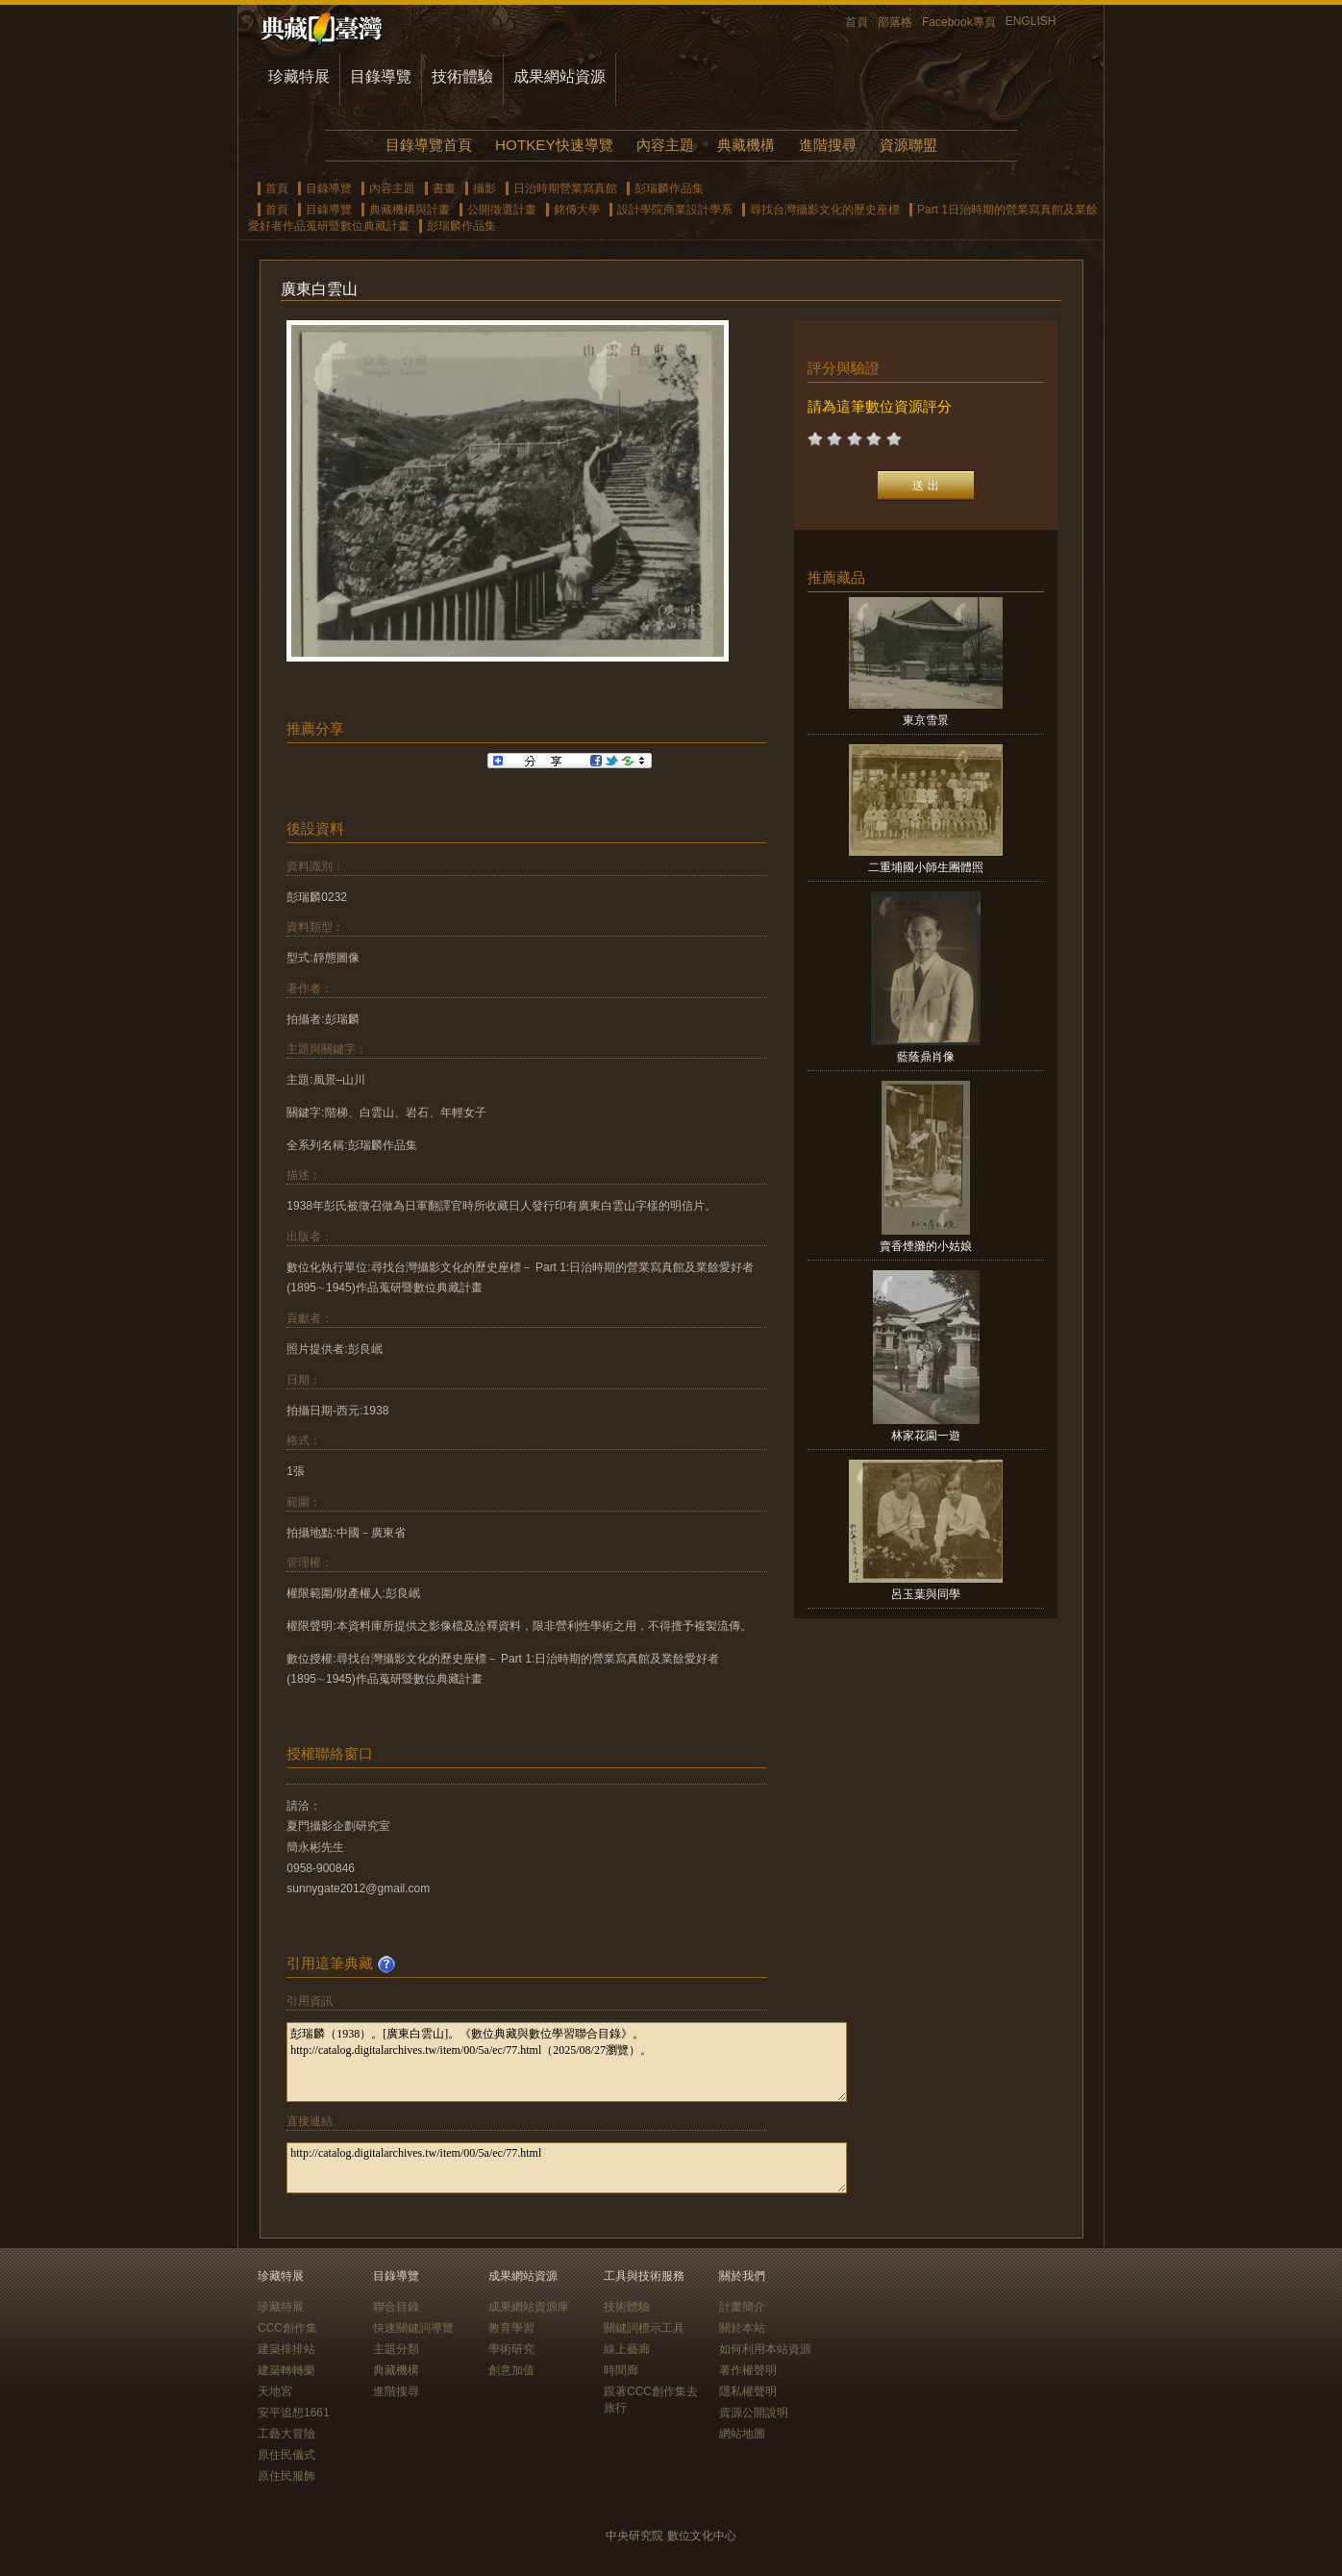 The width and height of the screenshot is (1342, 2576). What do you see at coordinates (742, 2306) in the screenshot?
I see `計畫簡介` at bounding box center [742, 2306].